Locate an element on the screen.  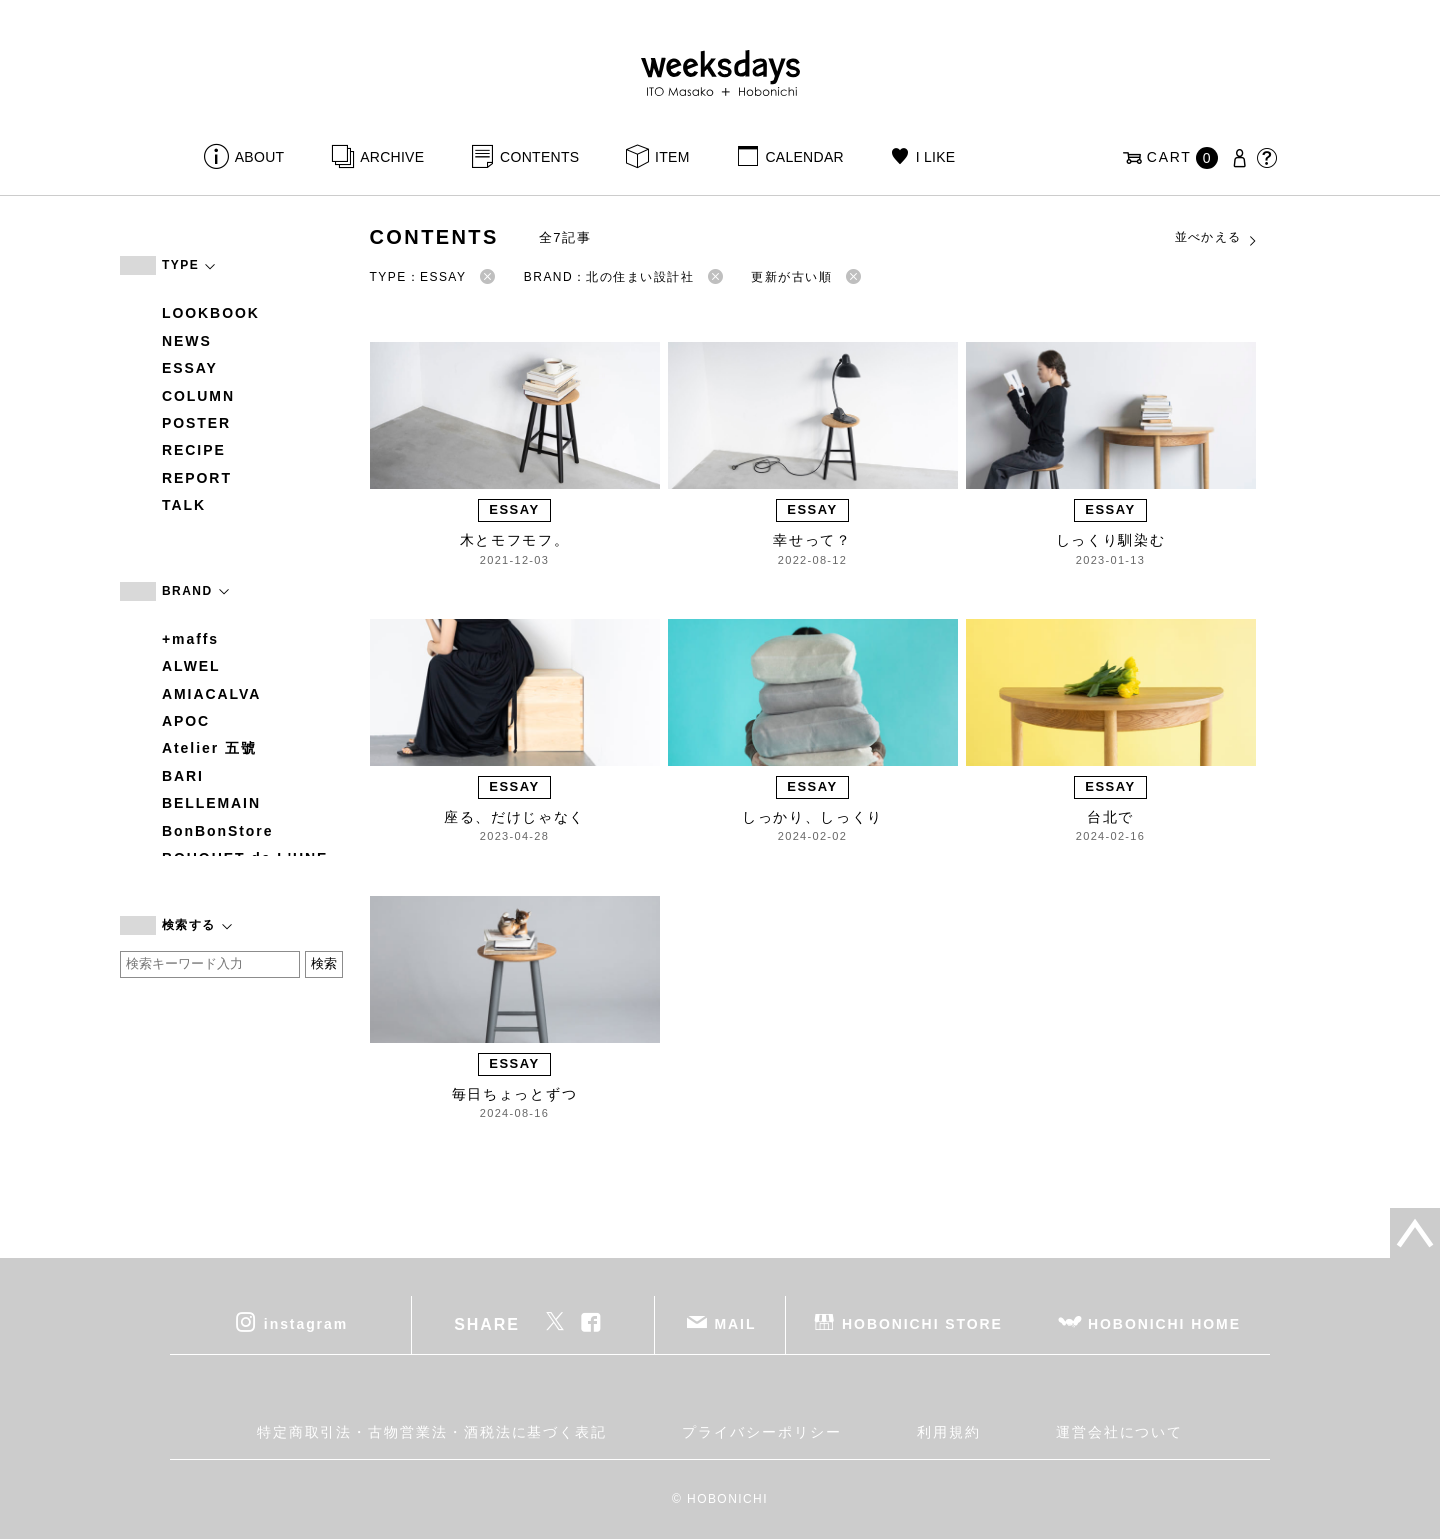
ITEM is located at coordinates (672, 157).